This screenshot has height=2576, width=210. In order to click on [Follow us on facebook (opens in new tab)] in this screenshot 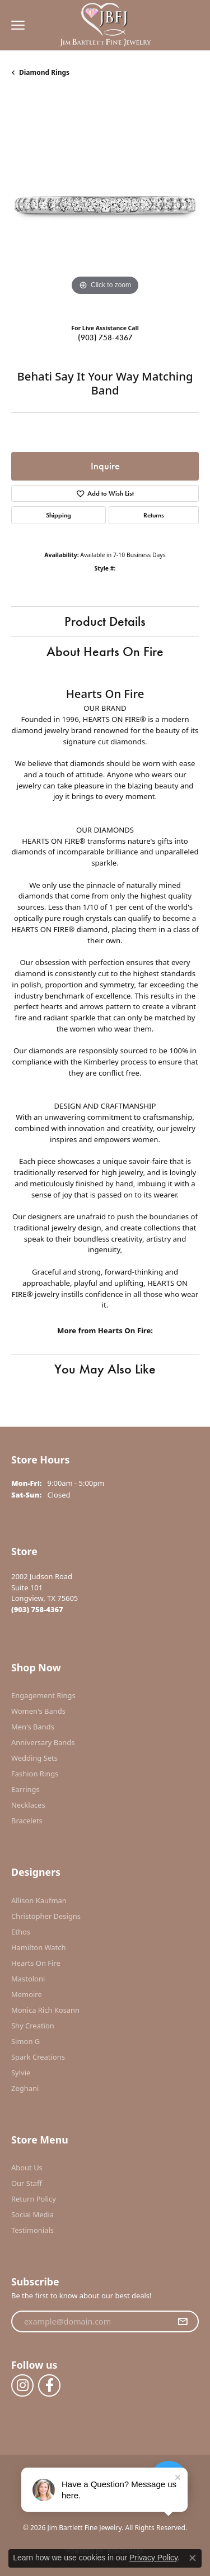, I will do `click(49, 2385)`.